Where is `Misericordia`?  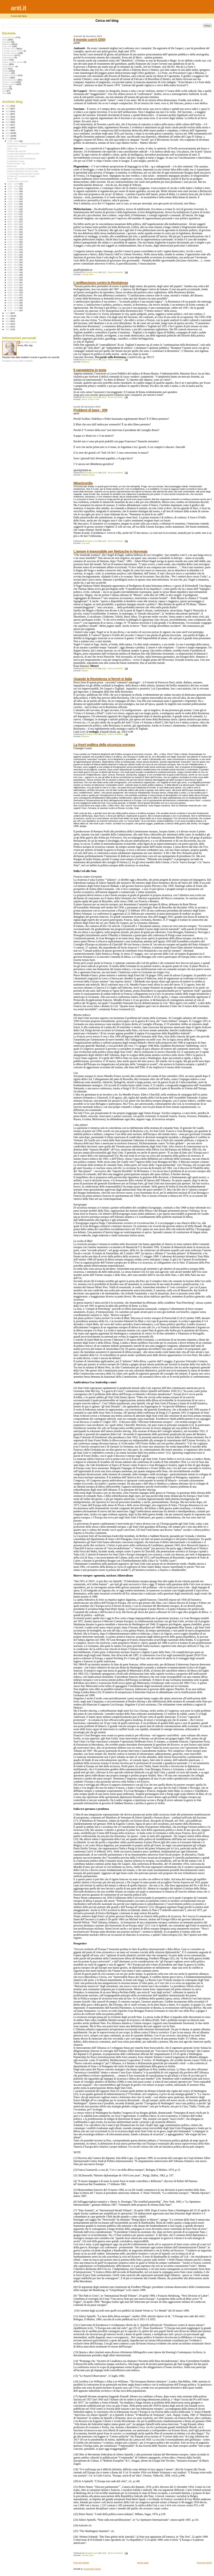
Misericordia is located at coordinates (83, 483).